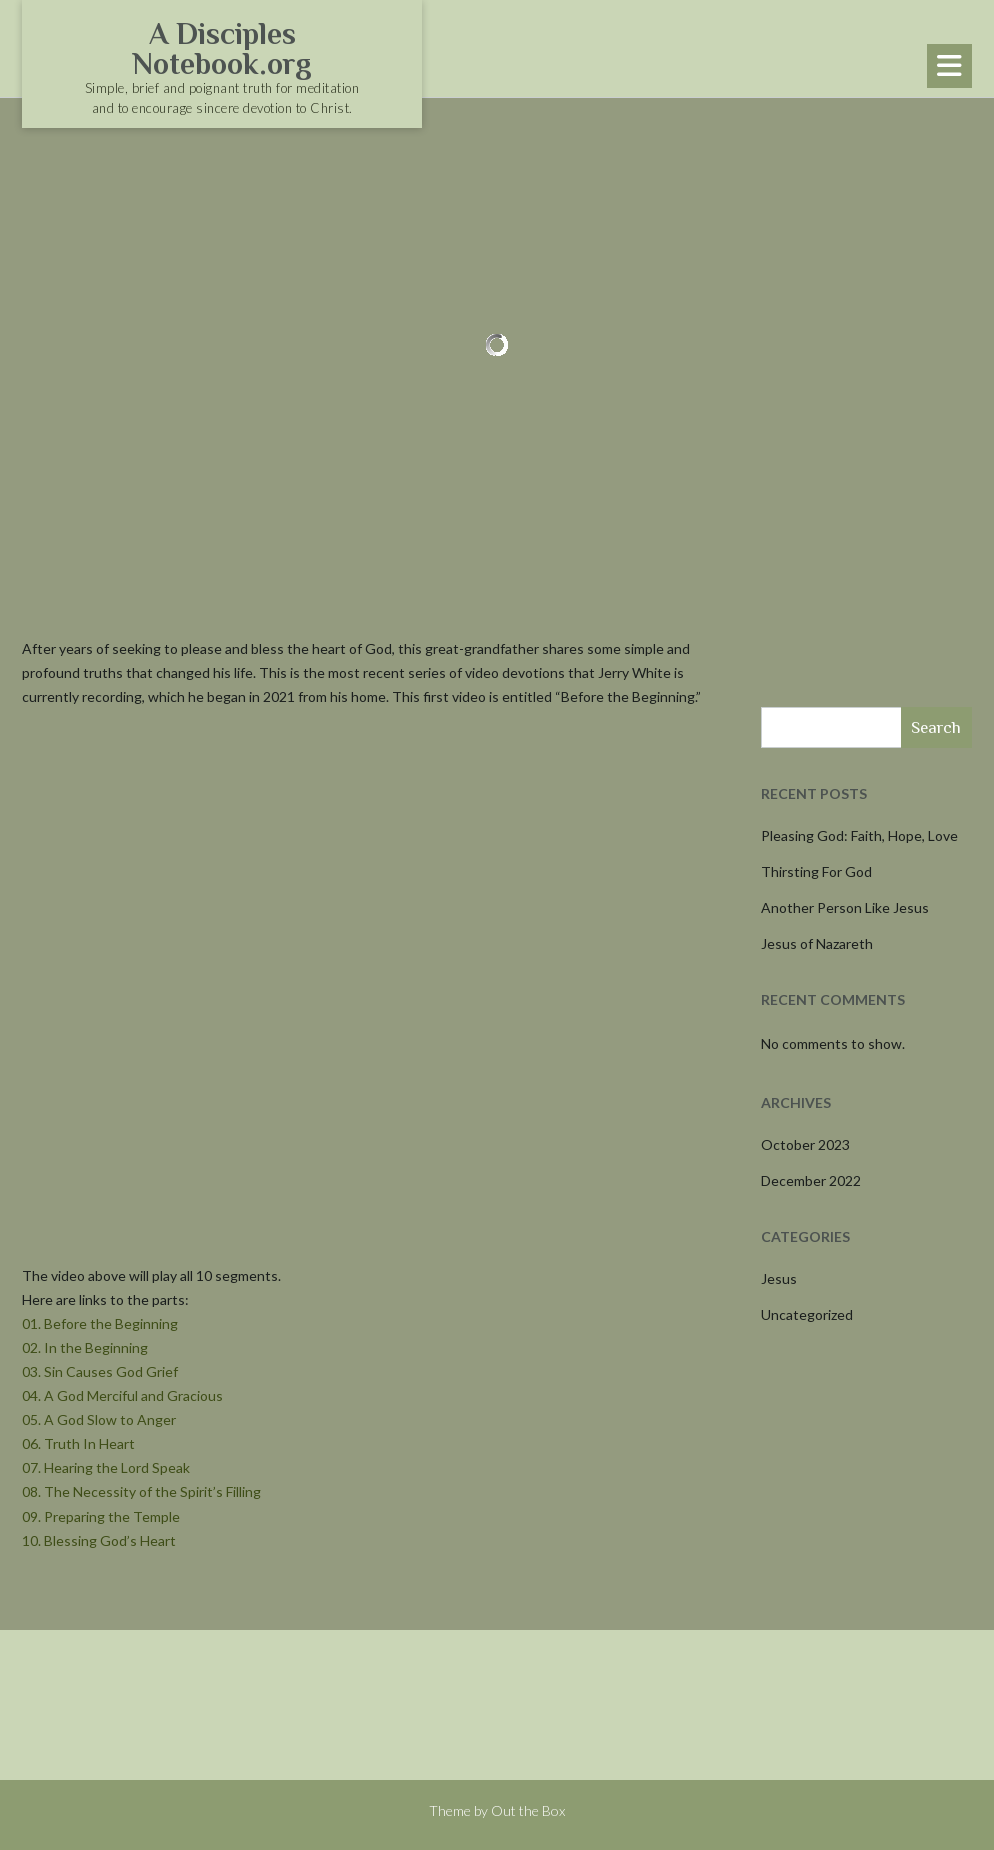 The image size is (994, 1850). I want to click on 04. A God Merciful and Gracious, so click(122, 1395).